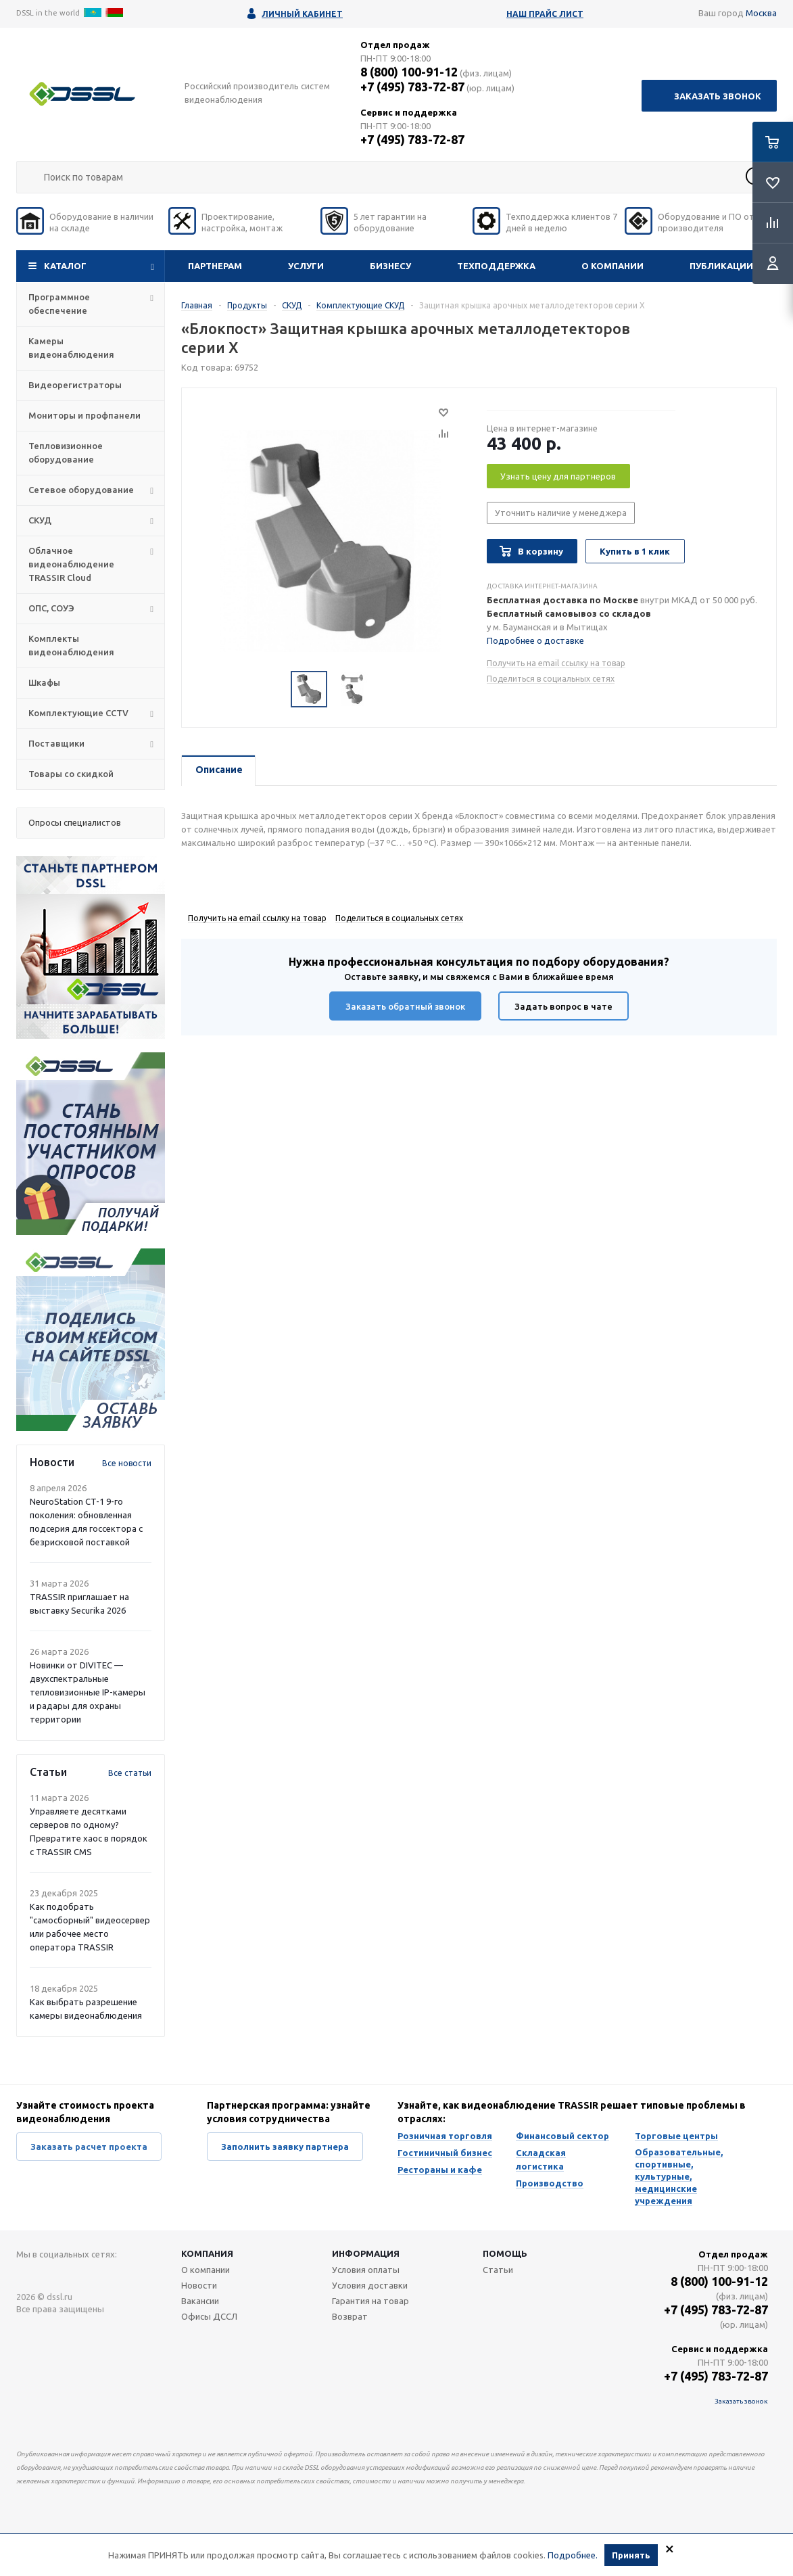  What do you see at coordinates (390, 266) in the screenshot?
I see `Бизнесу` at bounding box center [390, 266].